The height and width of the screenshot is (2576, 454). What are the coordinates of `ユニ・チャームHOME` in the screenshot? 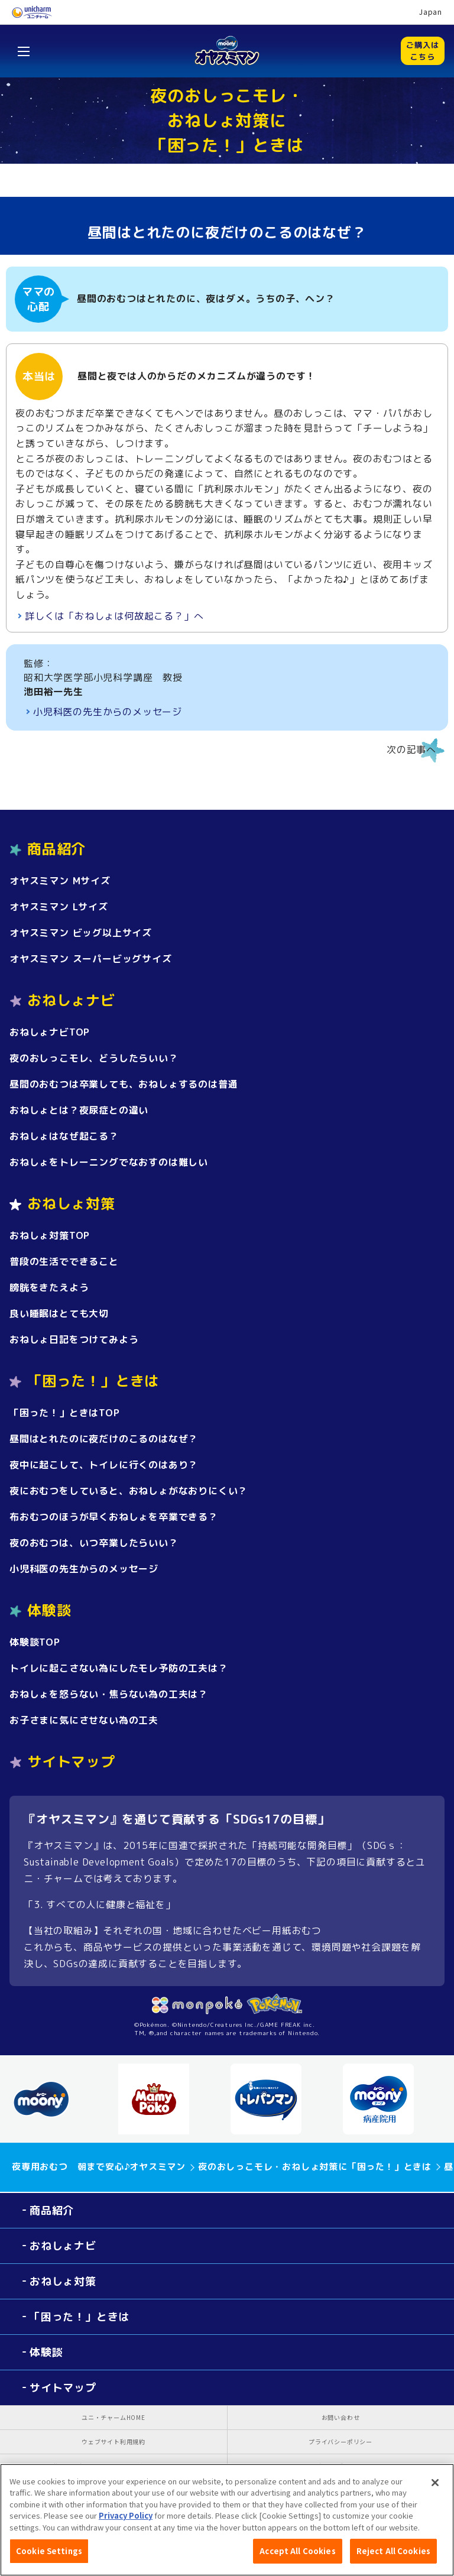 It's located at (113, 2417).